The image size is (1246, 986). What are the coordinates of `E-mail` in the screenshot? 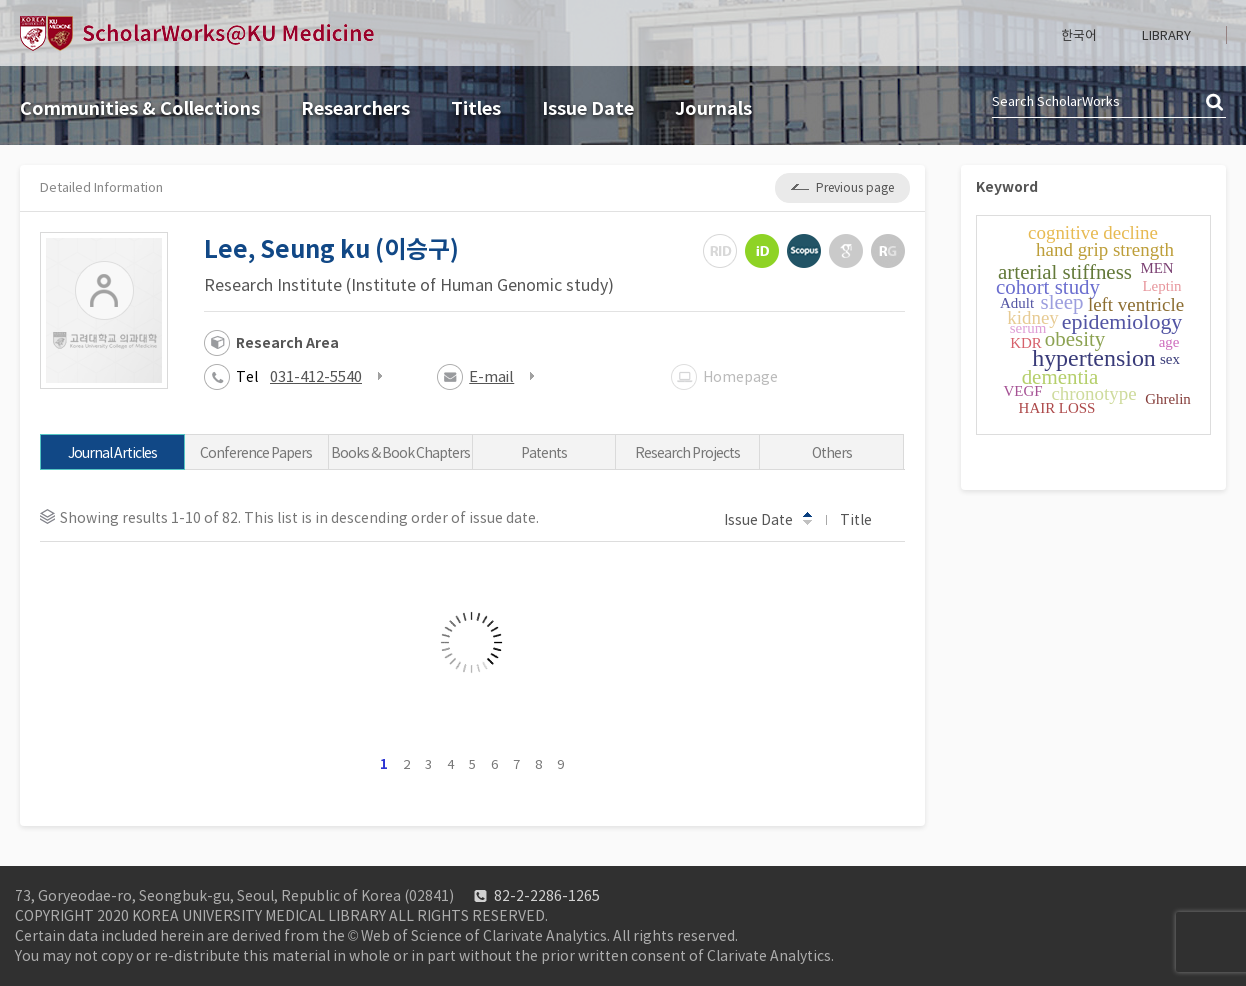 It's located at (491, 376).